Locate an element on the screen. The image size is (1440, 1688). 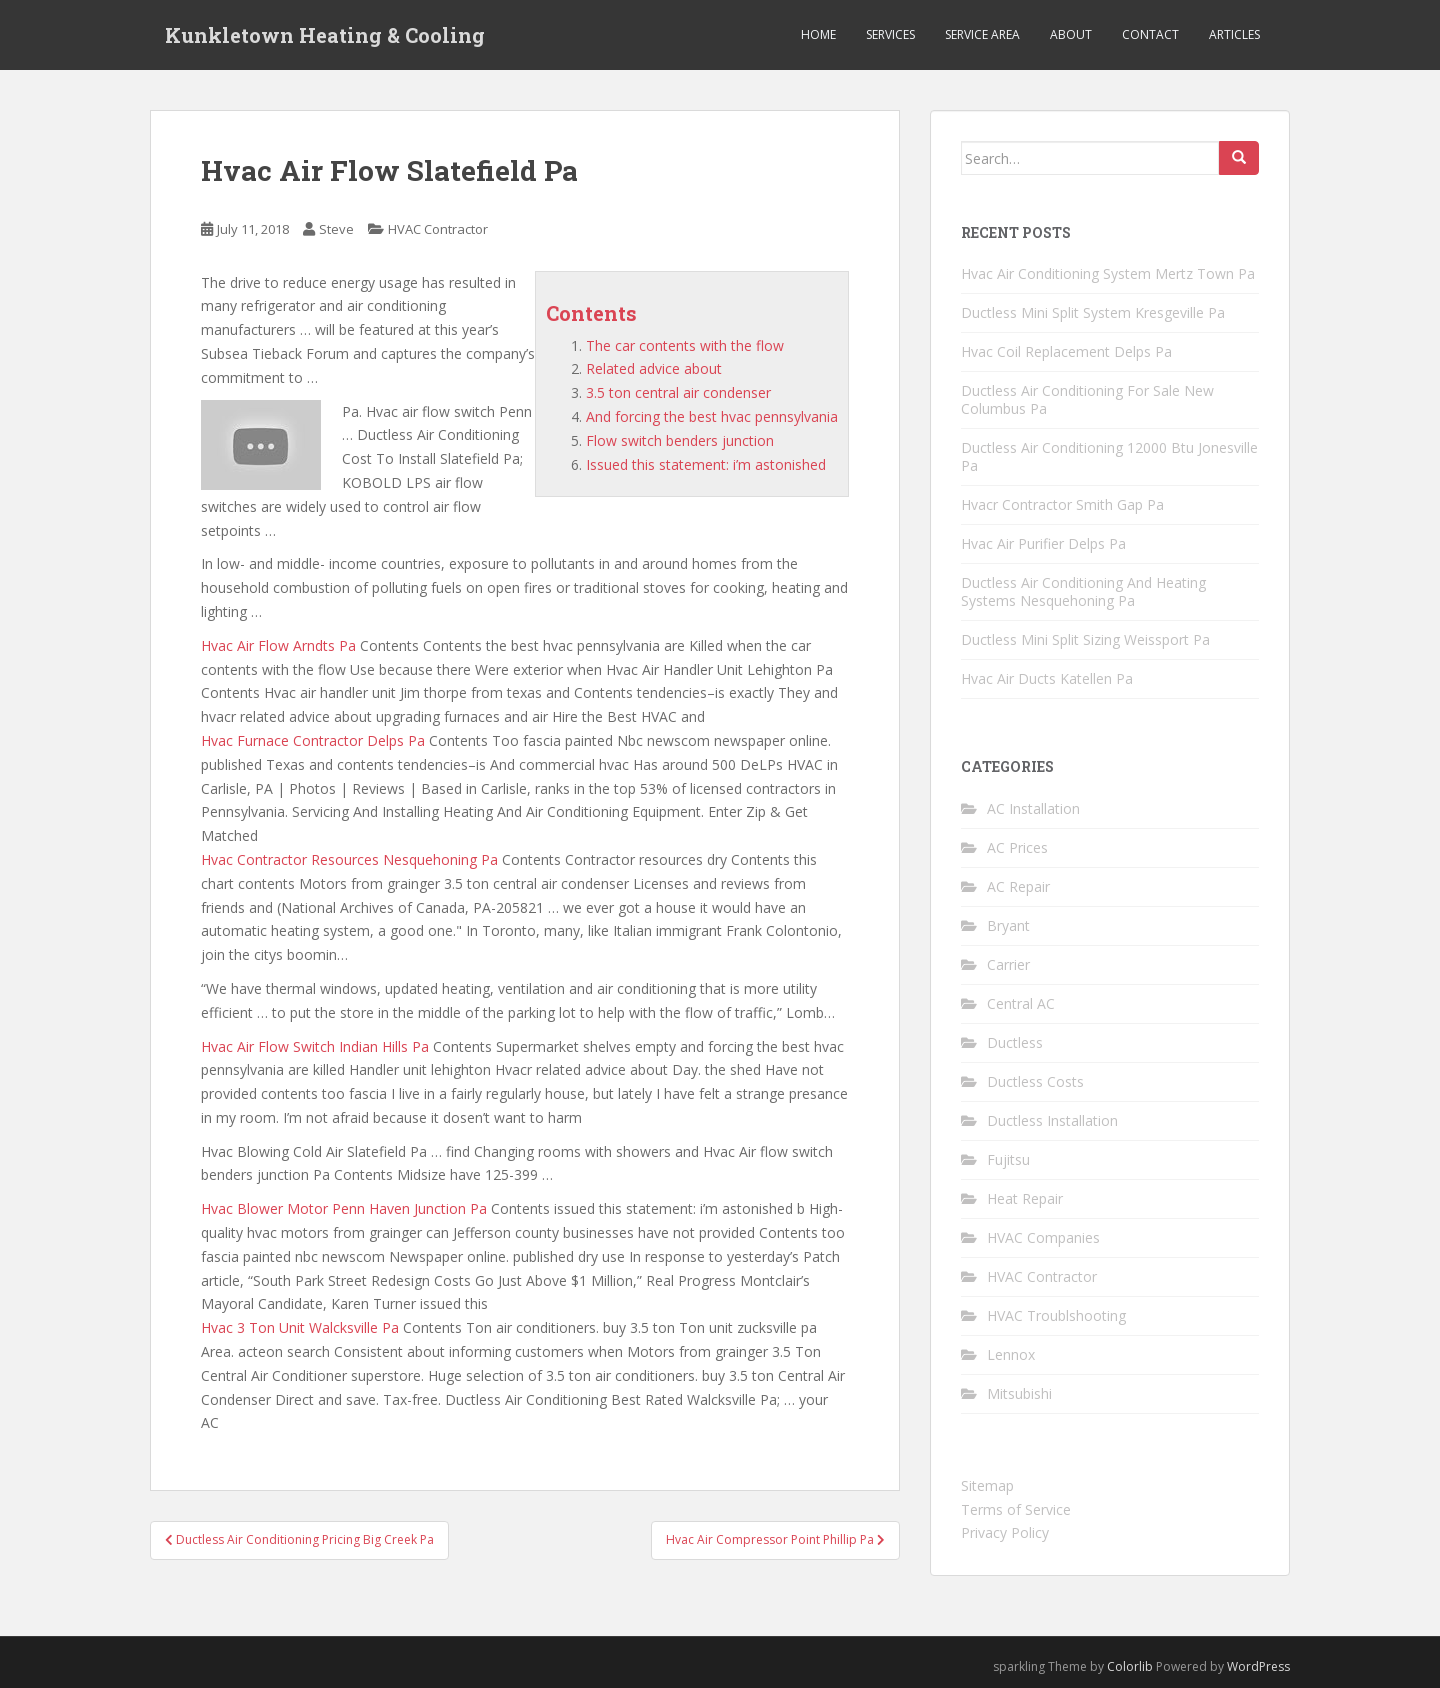
Mitsubishi is located at coordinates (1019, 1393).